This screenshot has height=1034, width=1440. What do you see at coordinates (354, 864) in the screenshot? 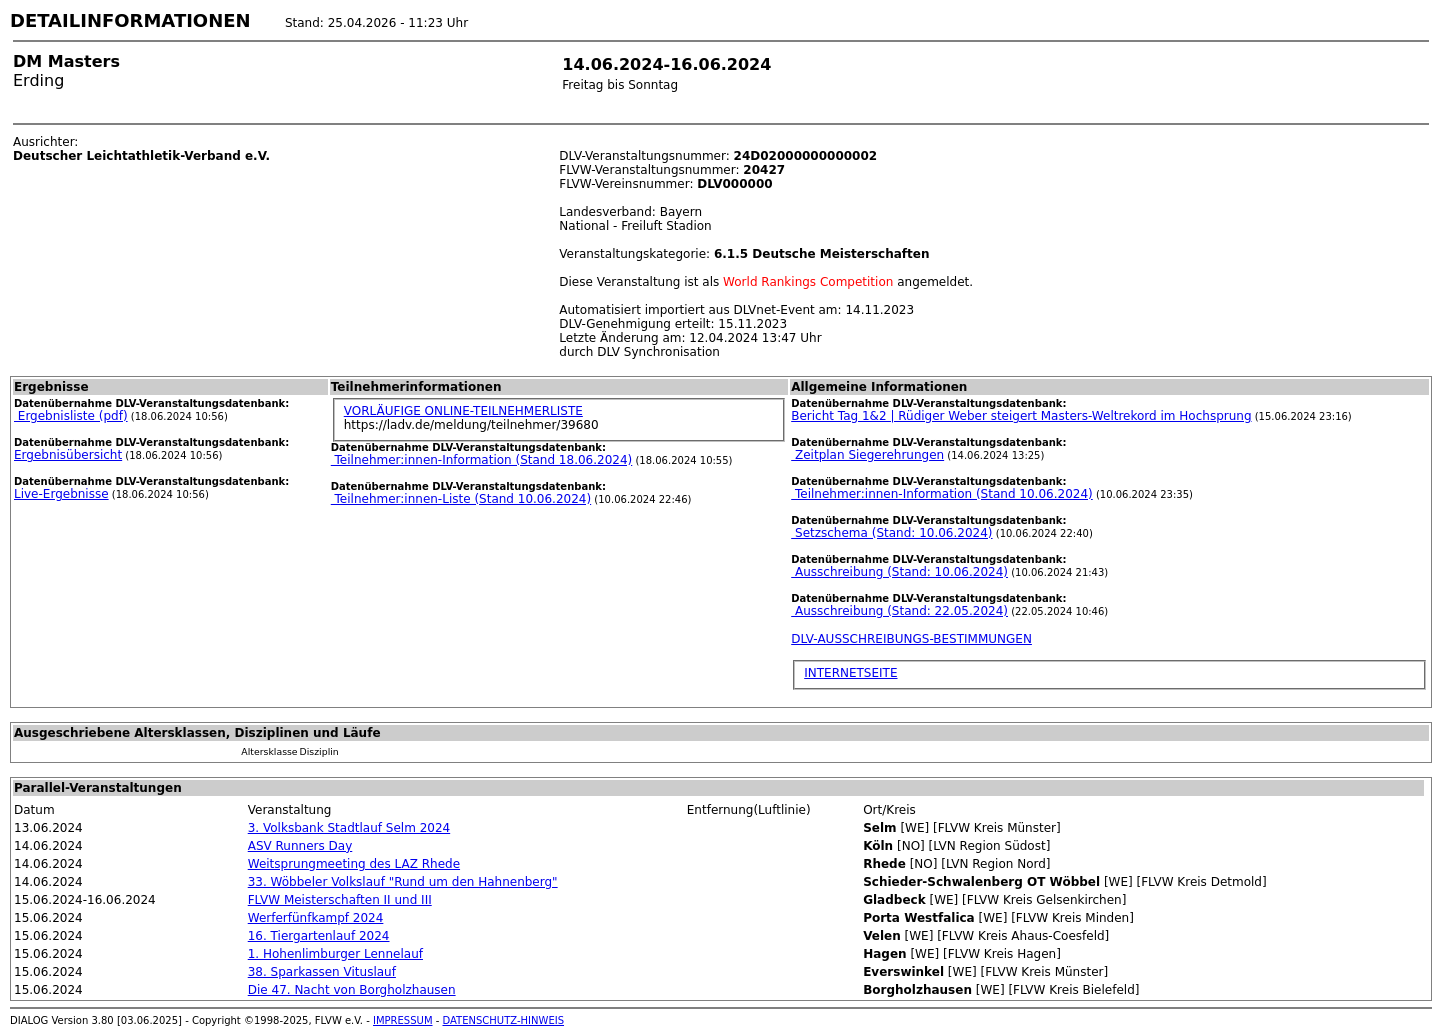
I see `Weitsprungmeeting des LAZ Rhede` at bounding box center [354, 864].